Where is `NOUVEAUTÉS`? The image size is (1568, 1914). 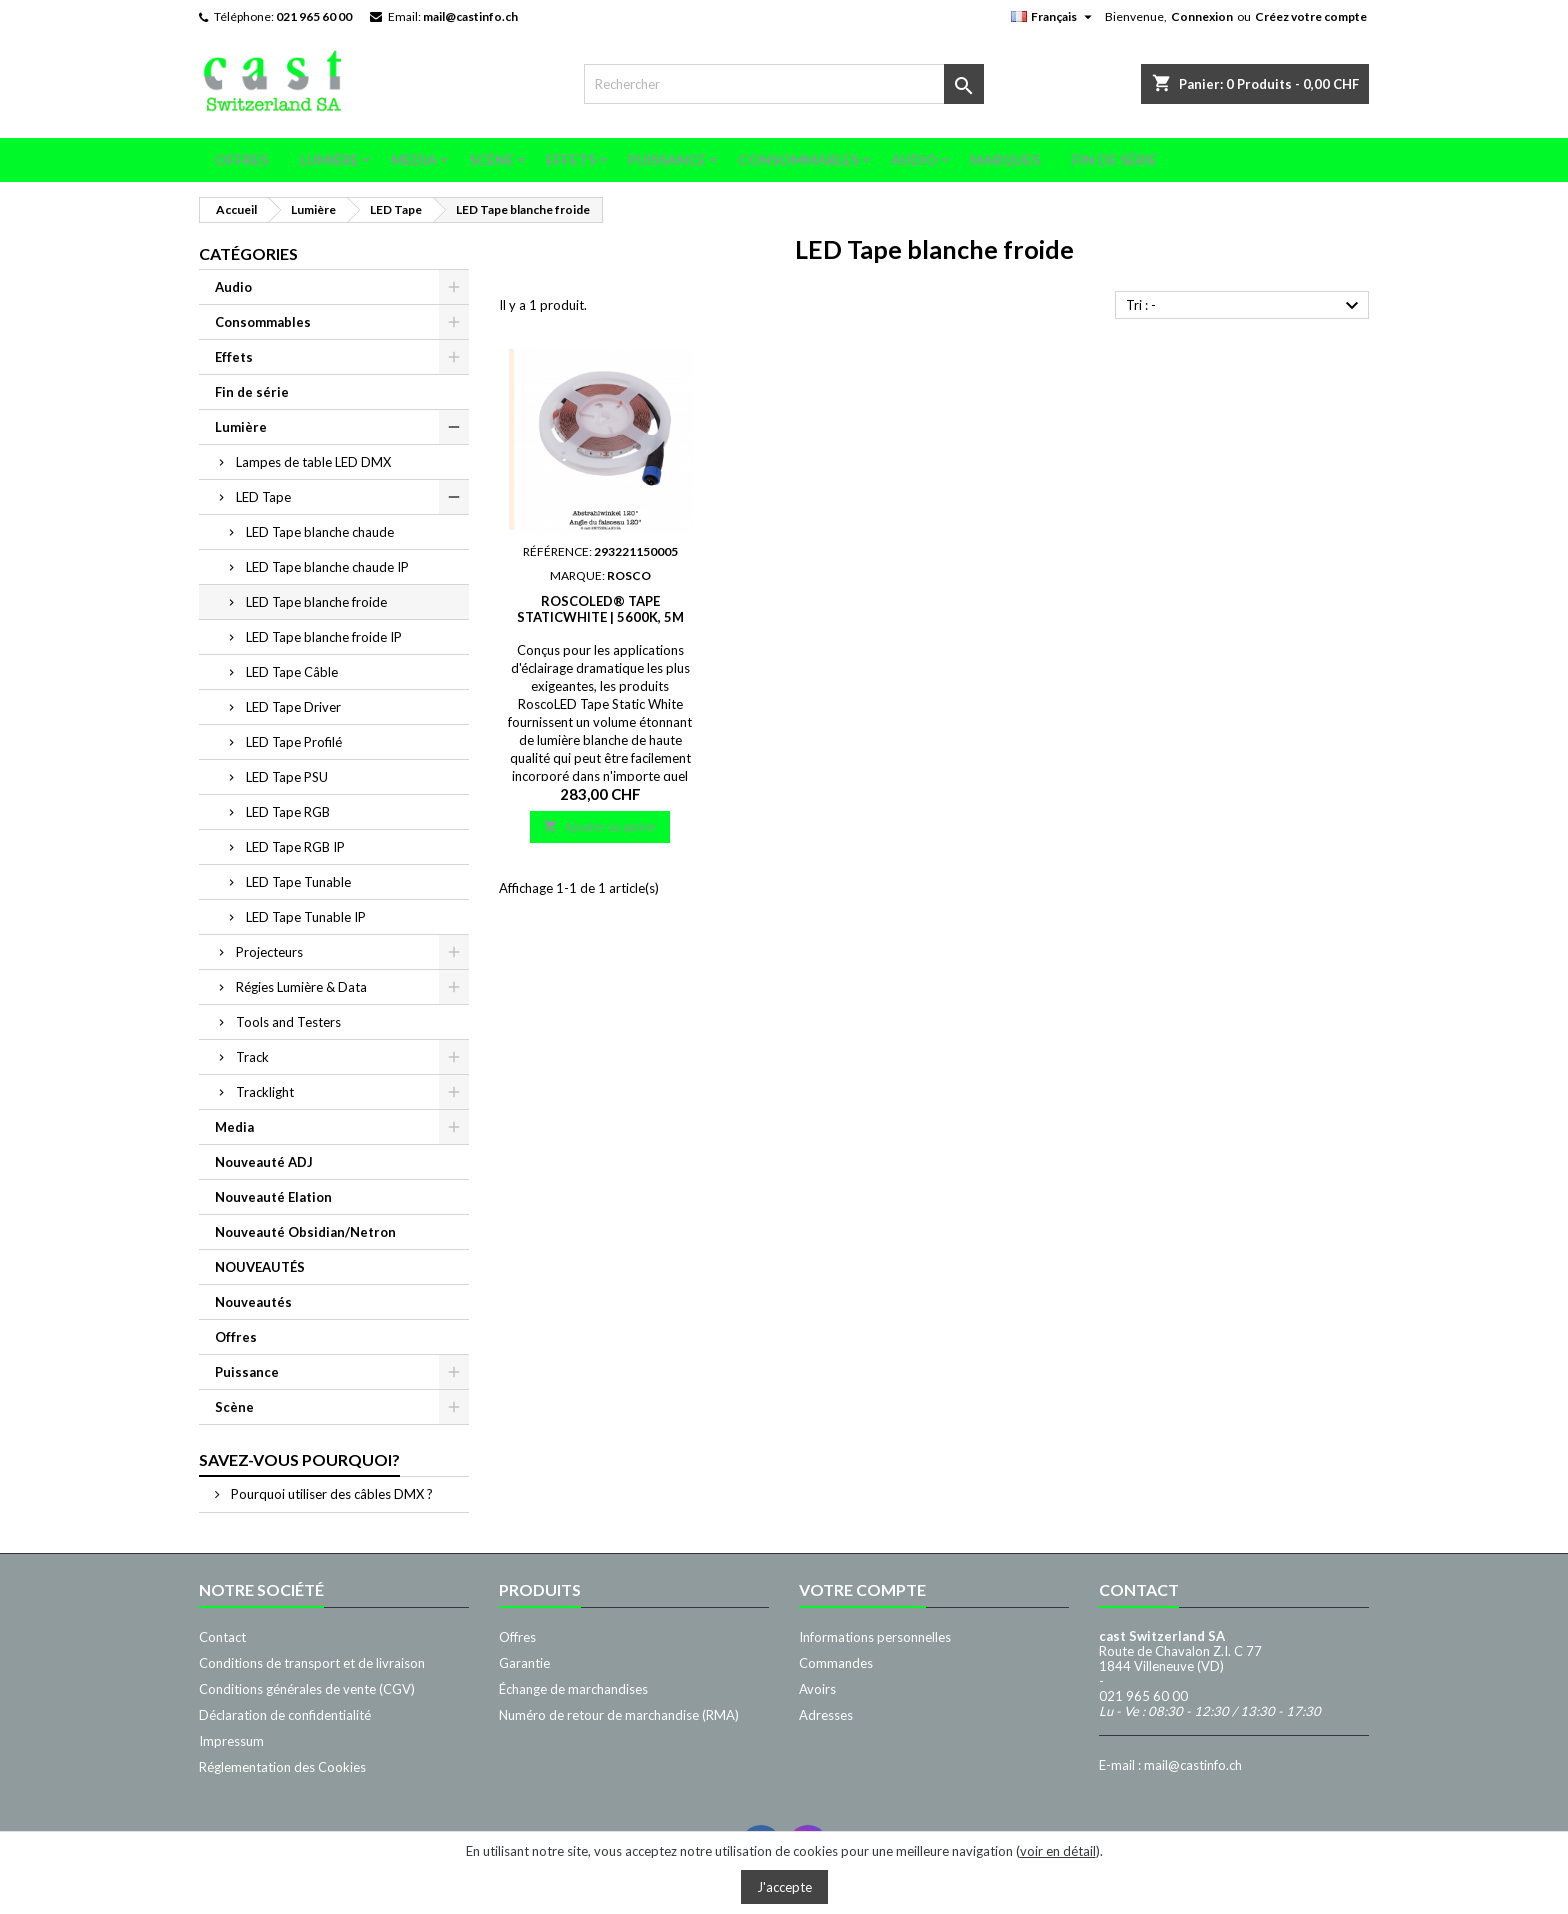
NOUVEAUTÉS is located at coordinates (260, 1267).